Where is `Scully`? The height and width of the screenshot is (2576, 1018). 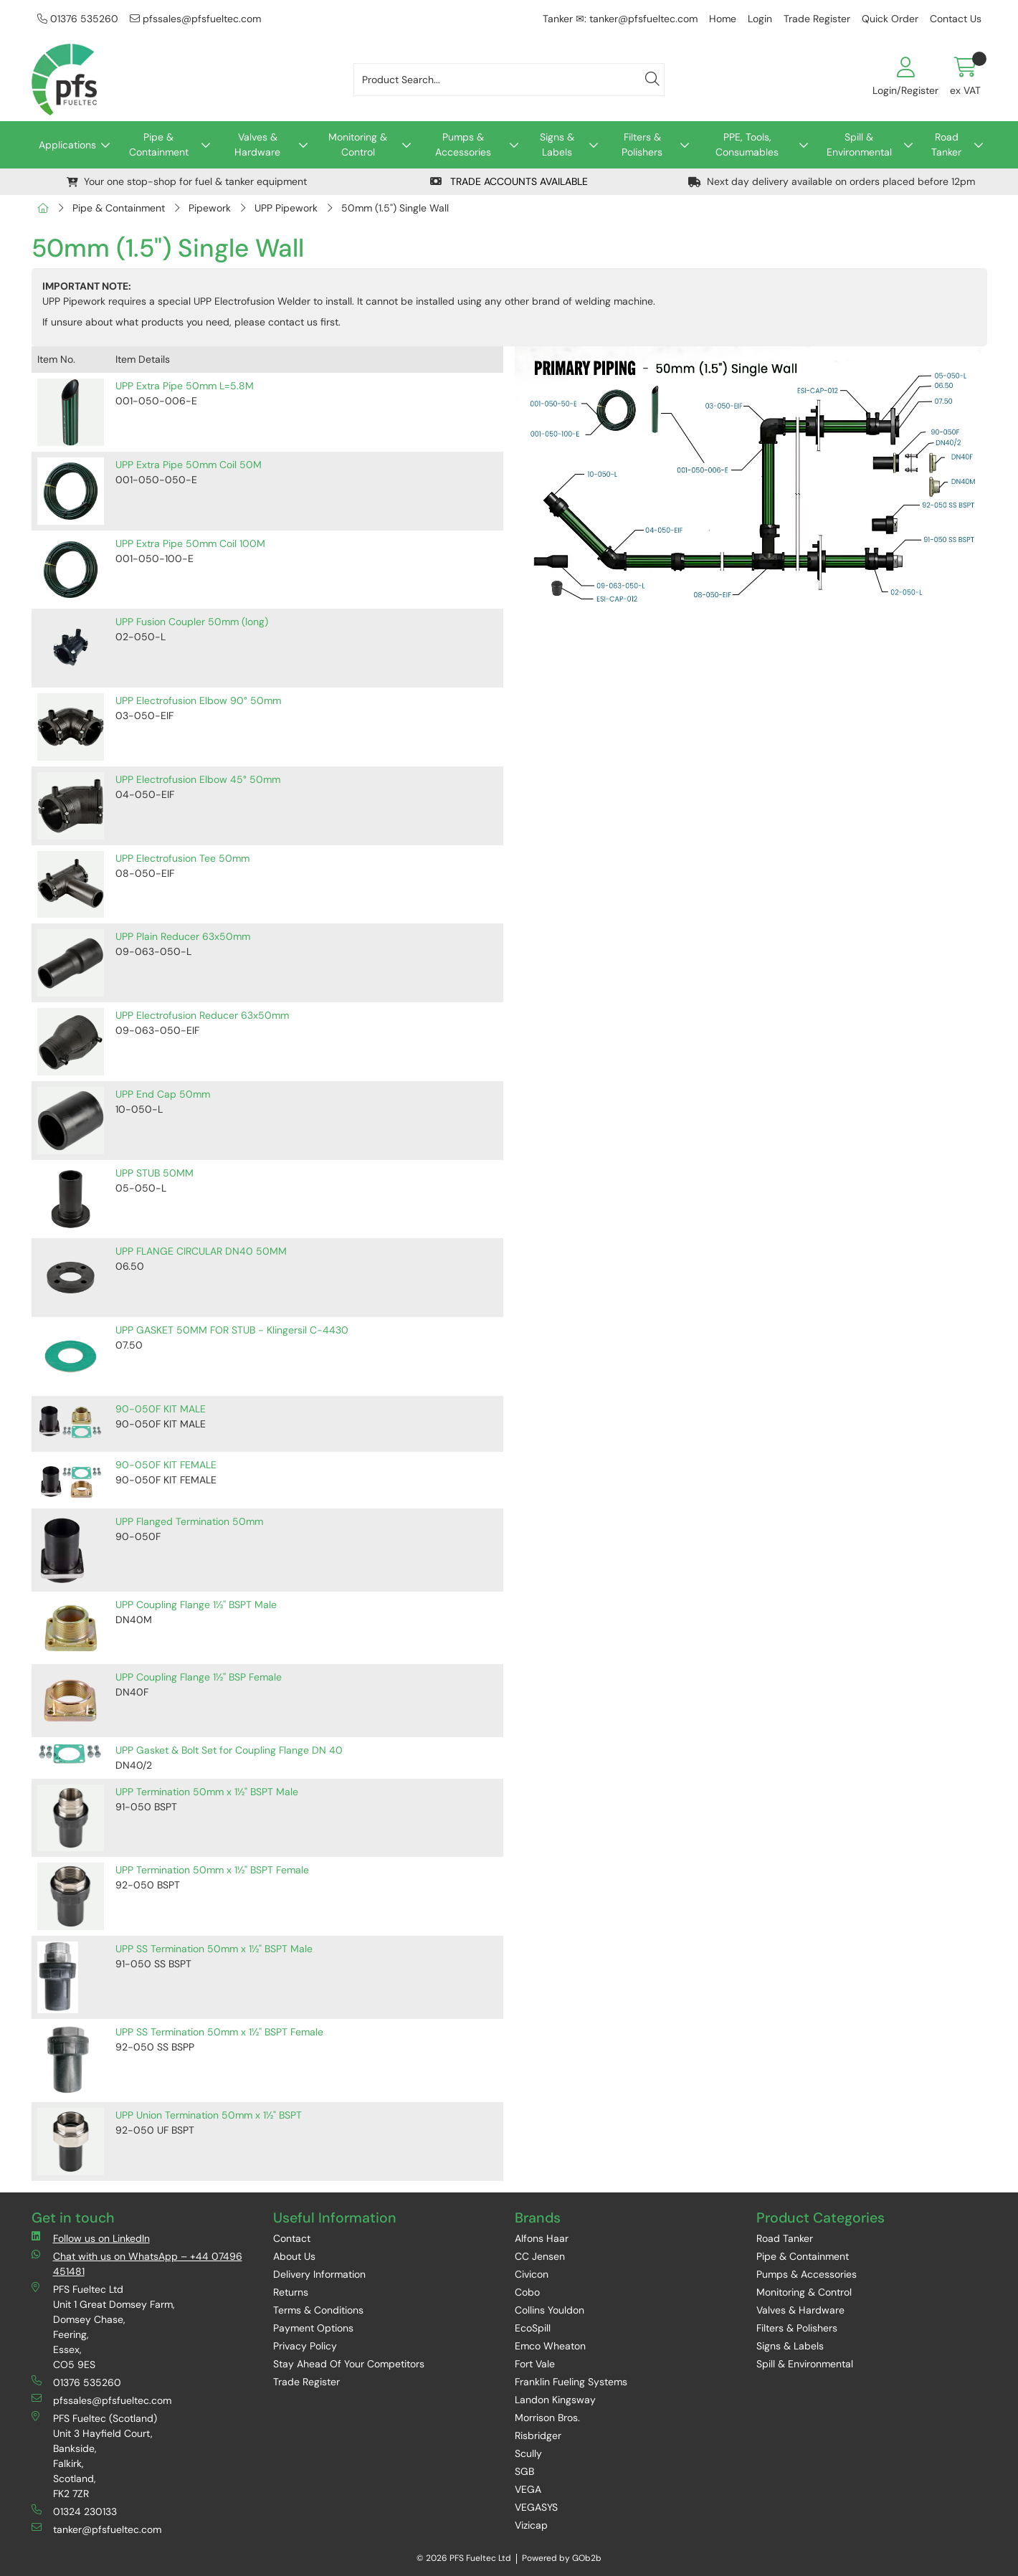
Scully is located at coordinates (528, 2453).